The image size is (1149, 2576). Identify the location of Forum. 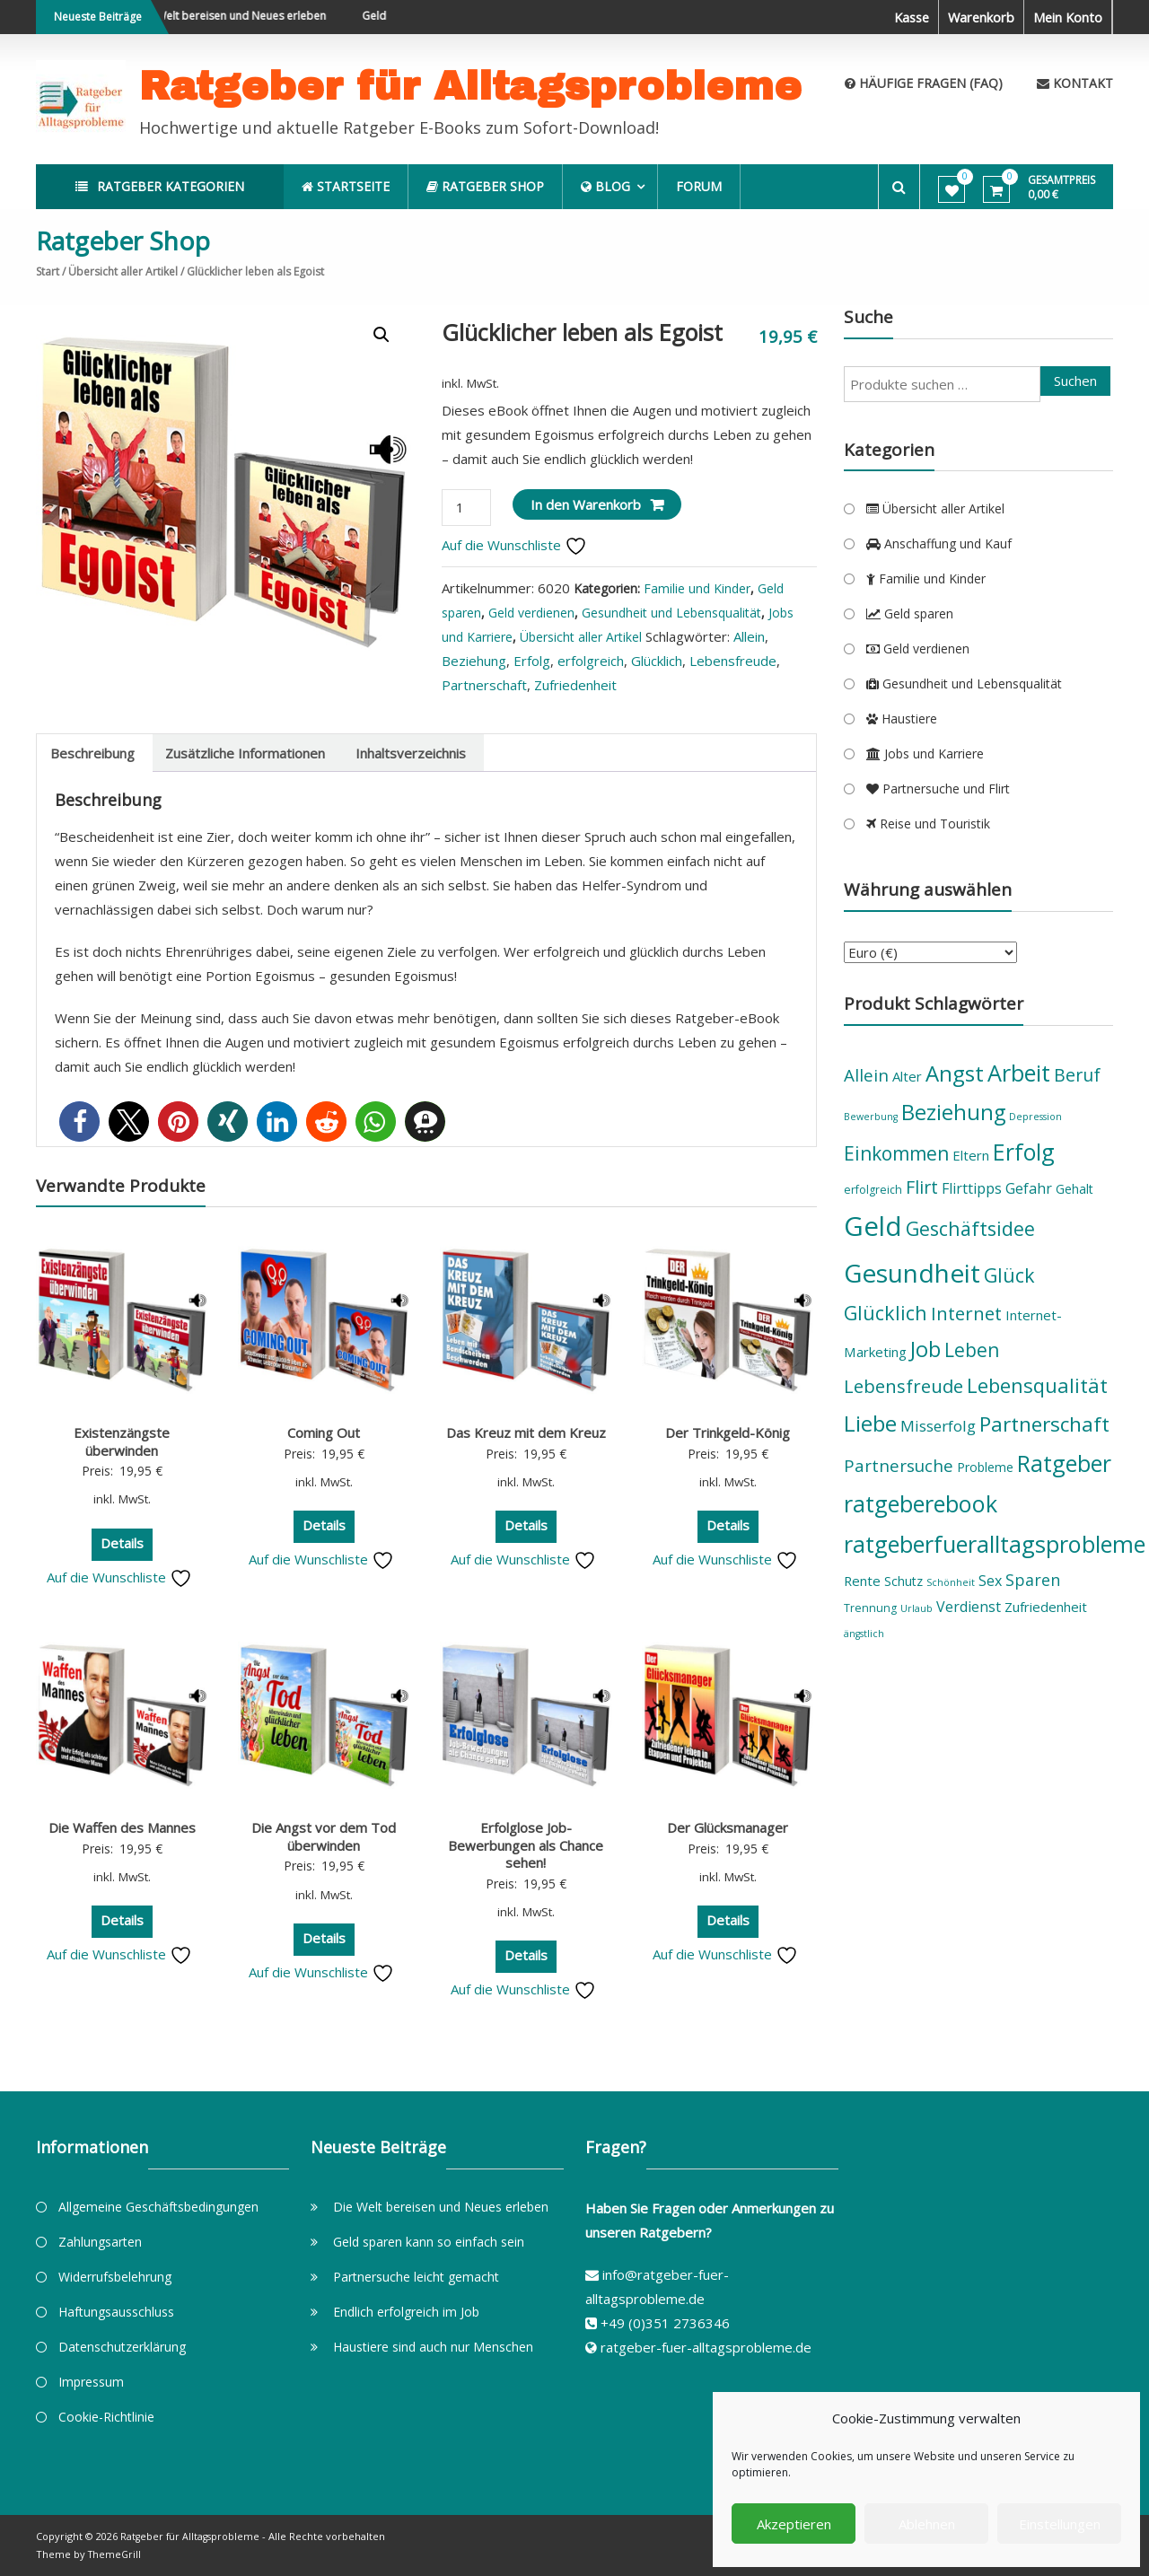
(709, 186).